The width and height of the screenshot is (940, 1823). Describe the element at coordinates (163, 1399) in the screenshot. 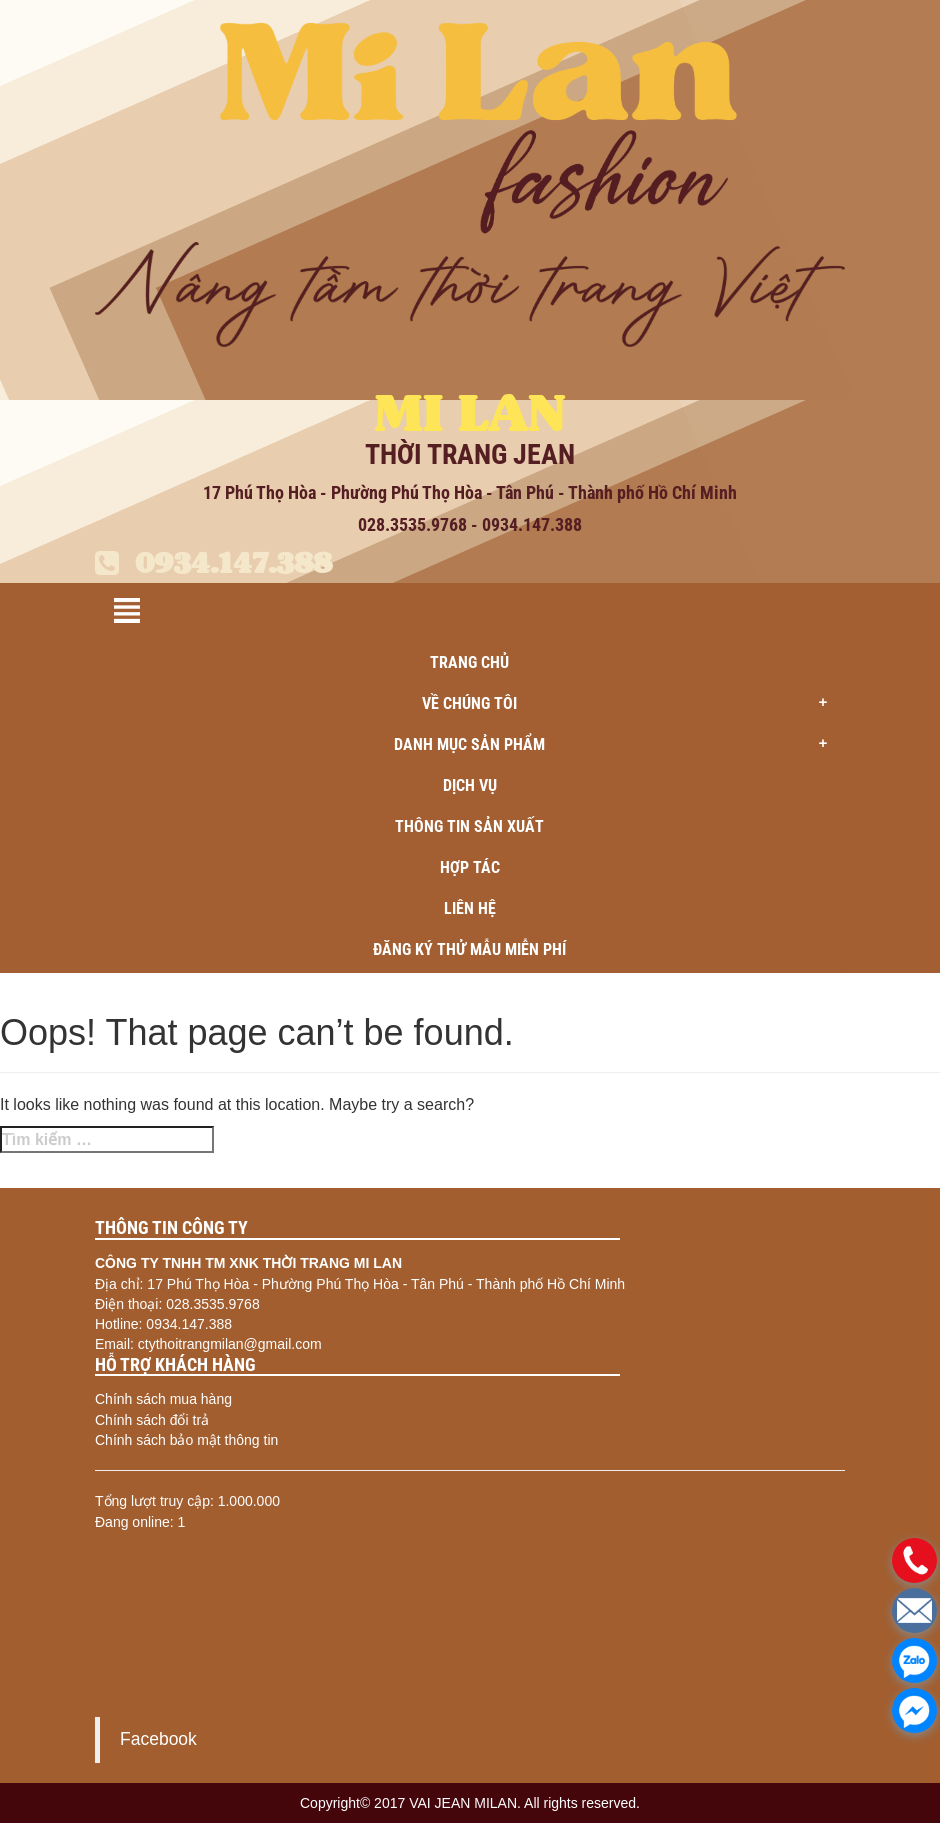

I see `Chính sách mua hàng` at that location.